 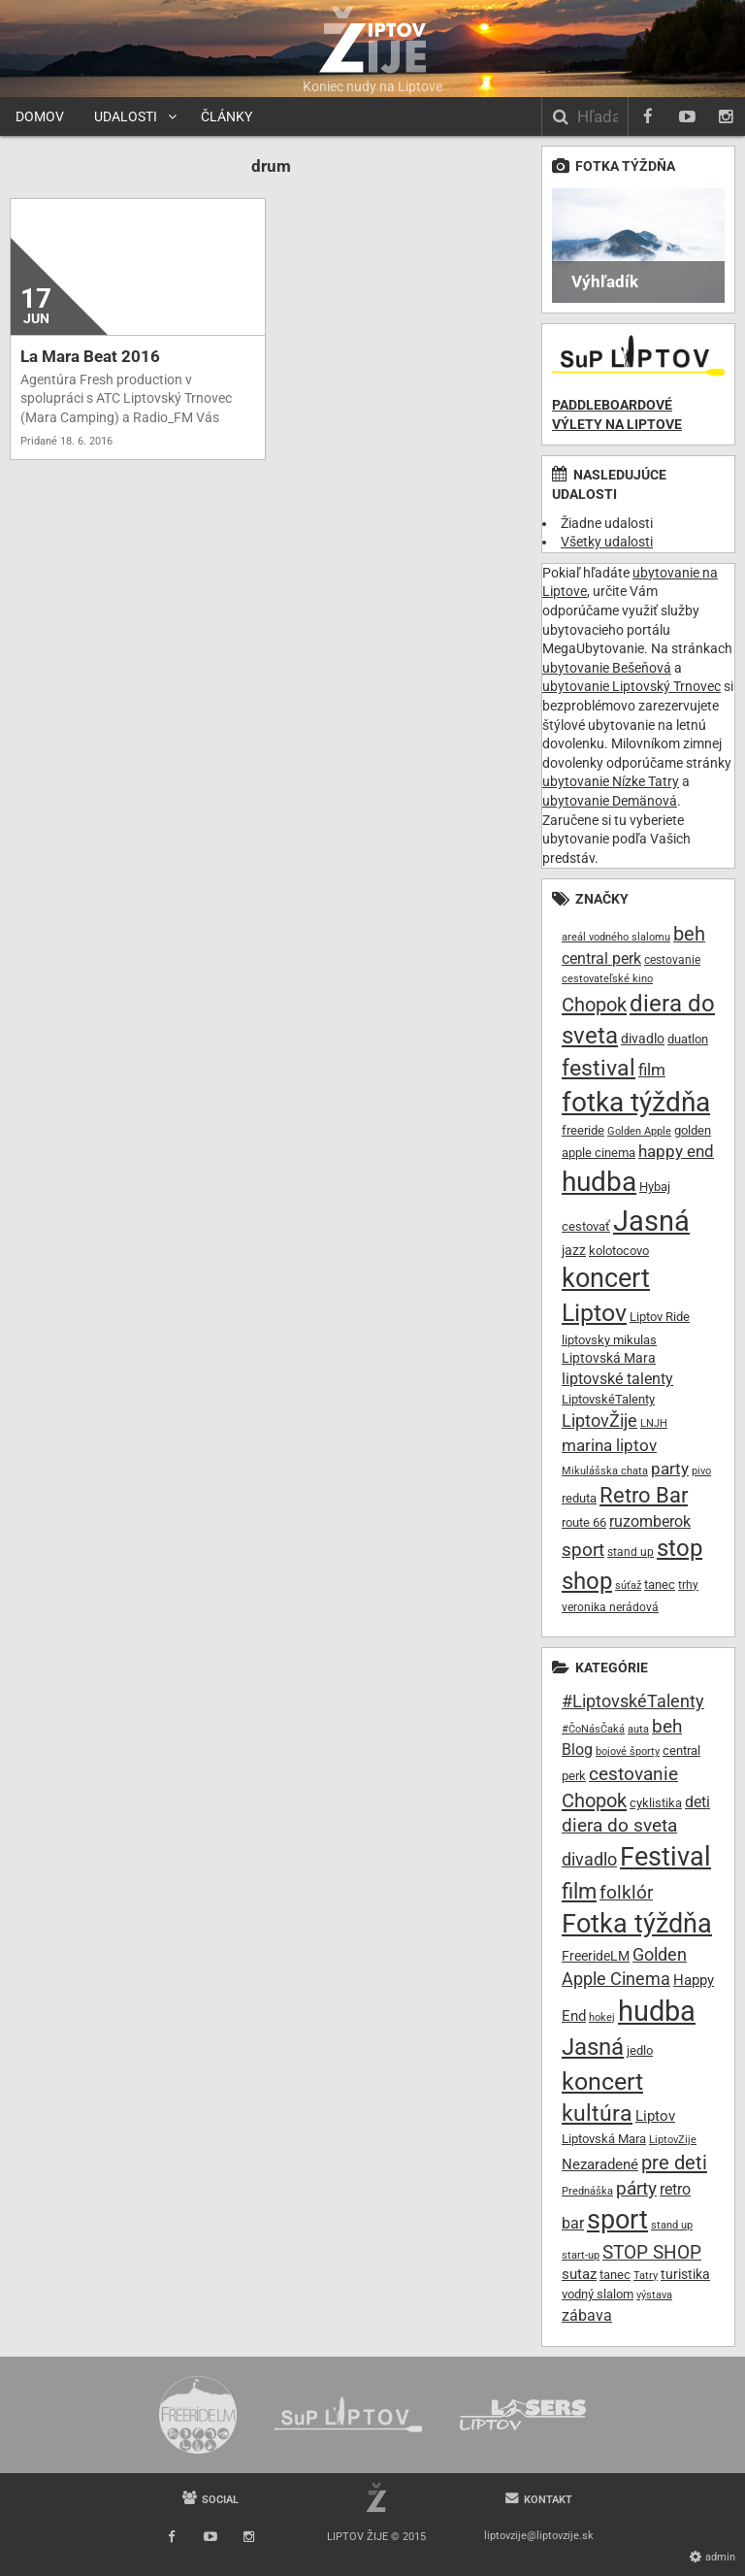 I want to click on Fotka týždňa [Fotka týždňa (130 položiek)], so click(x=637, y=1923).